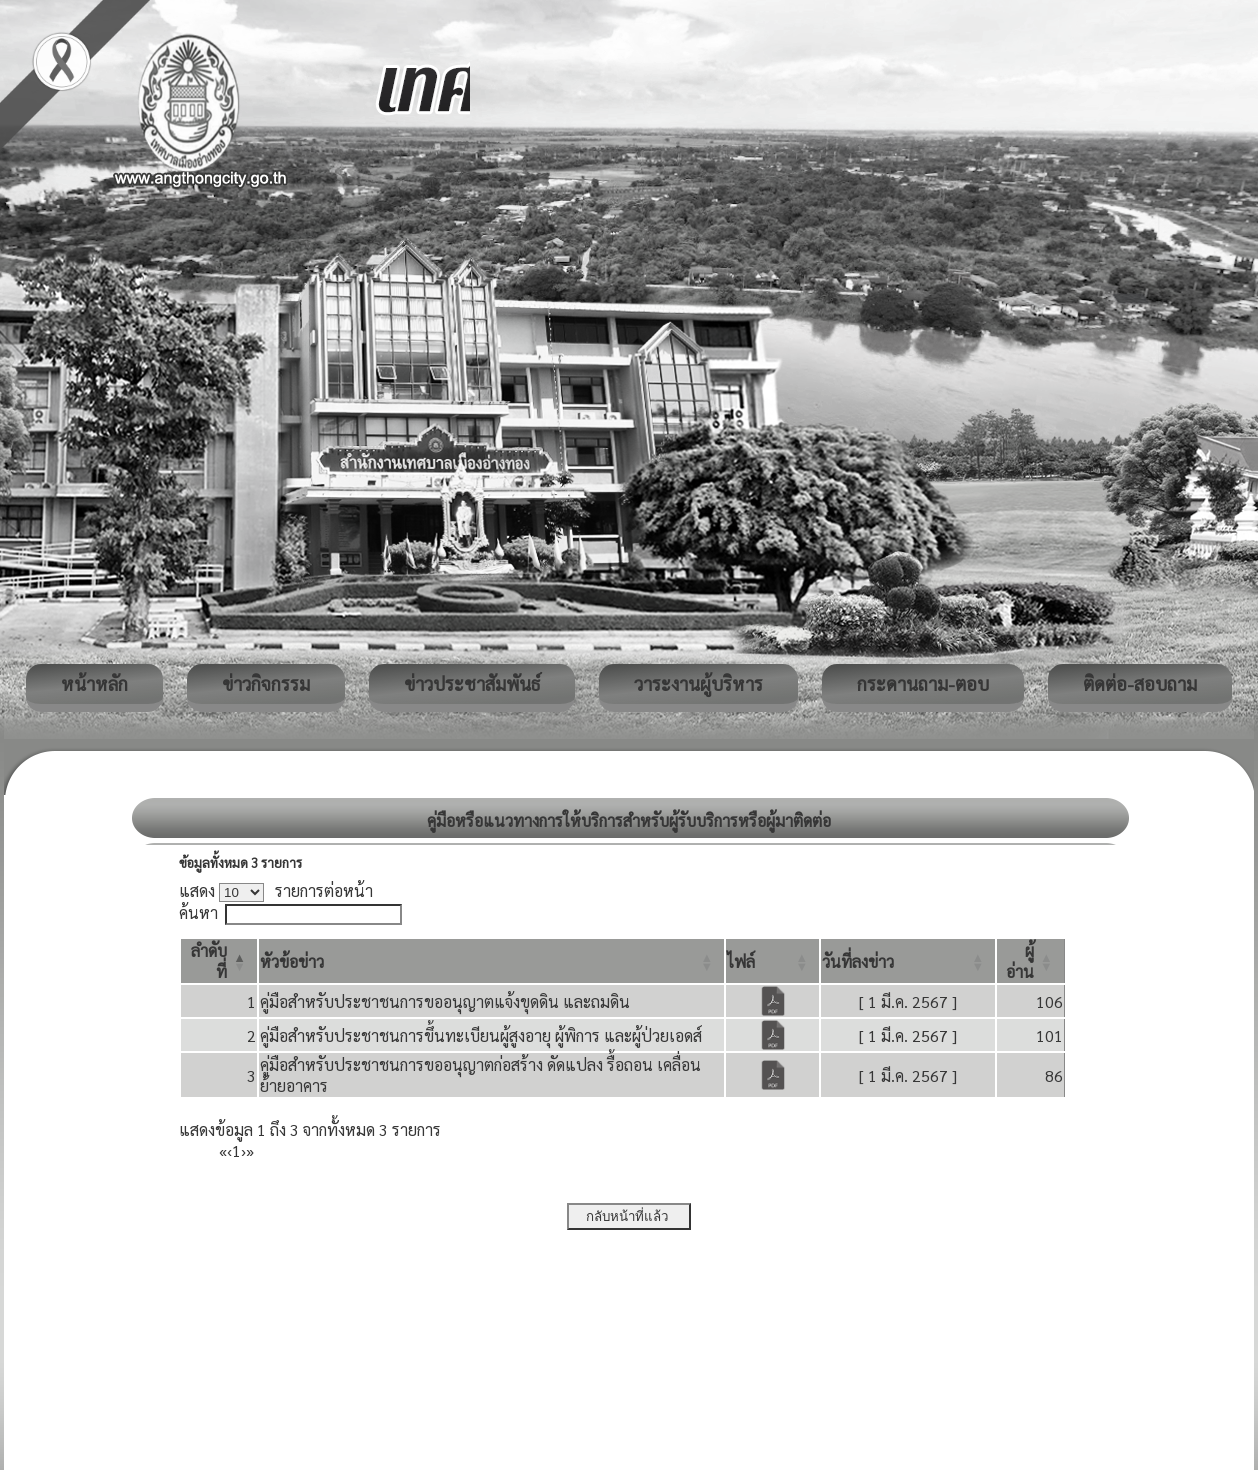  What do you see at coordinates (292, 961) in the screenshot?
I see `[button]` at bounding box center [292, 961].